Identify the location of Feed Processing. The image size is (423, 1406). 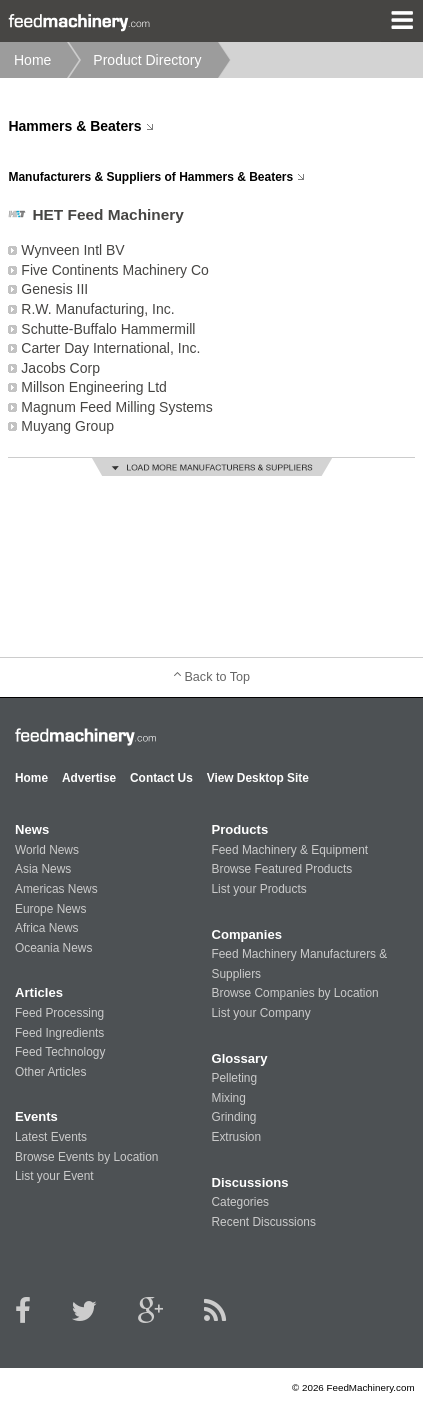
(59, 1013).